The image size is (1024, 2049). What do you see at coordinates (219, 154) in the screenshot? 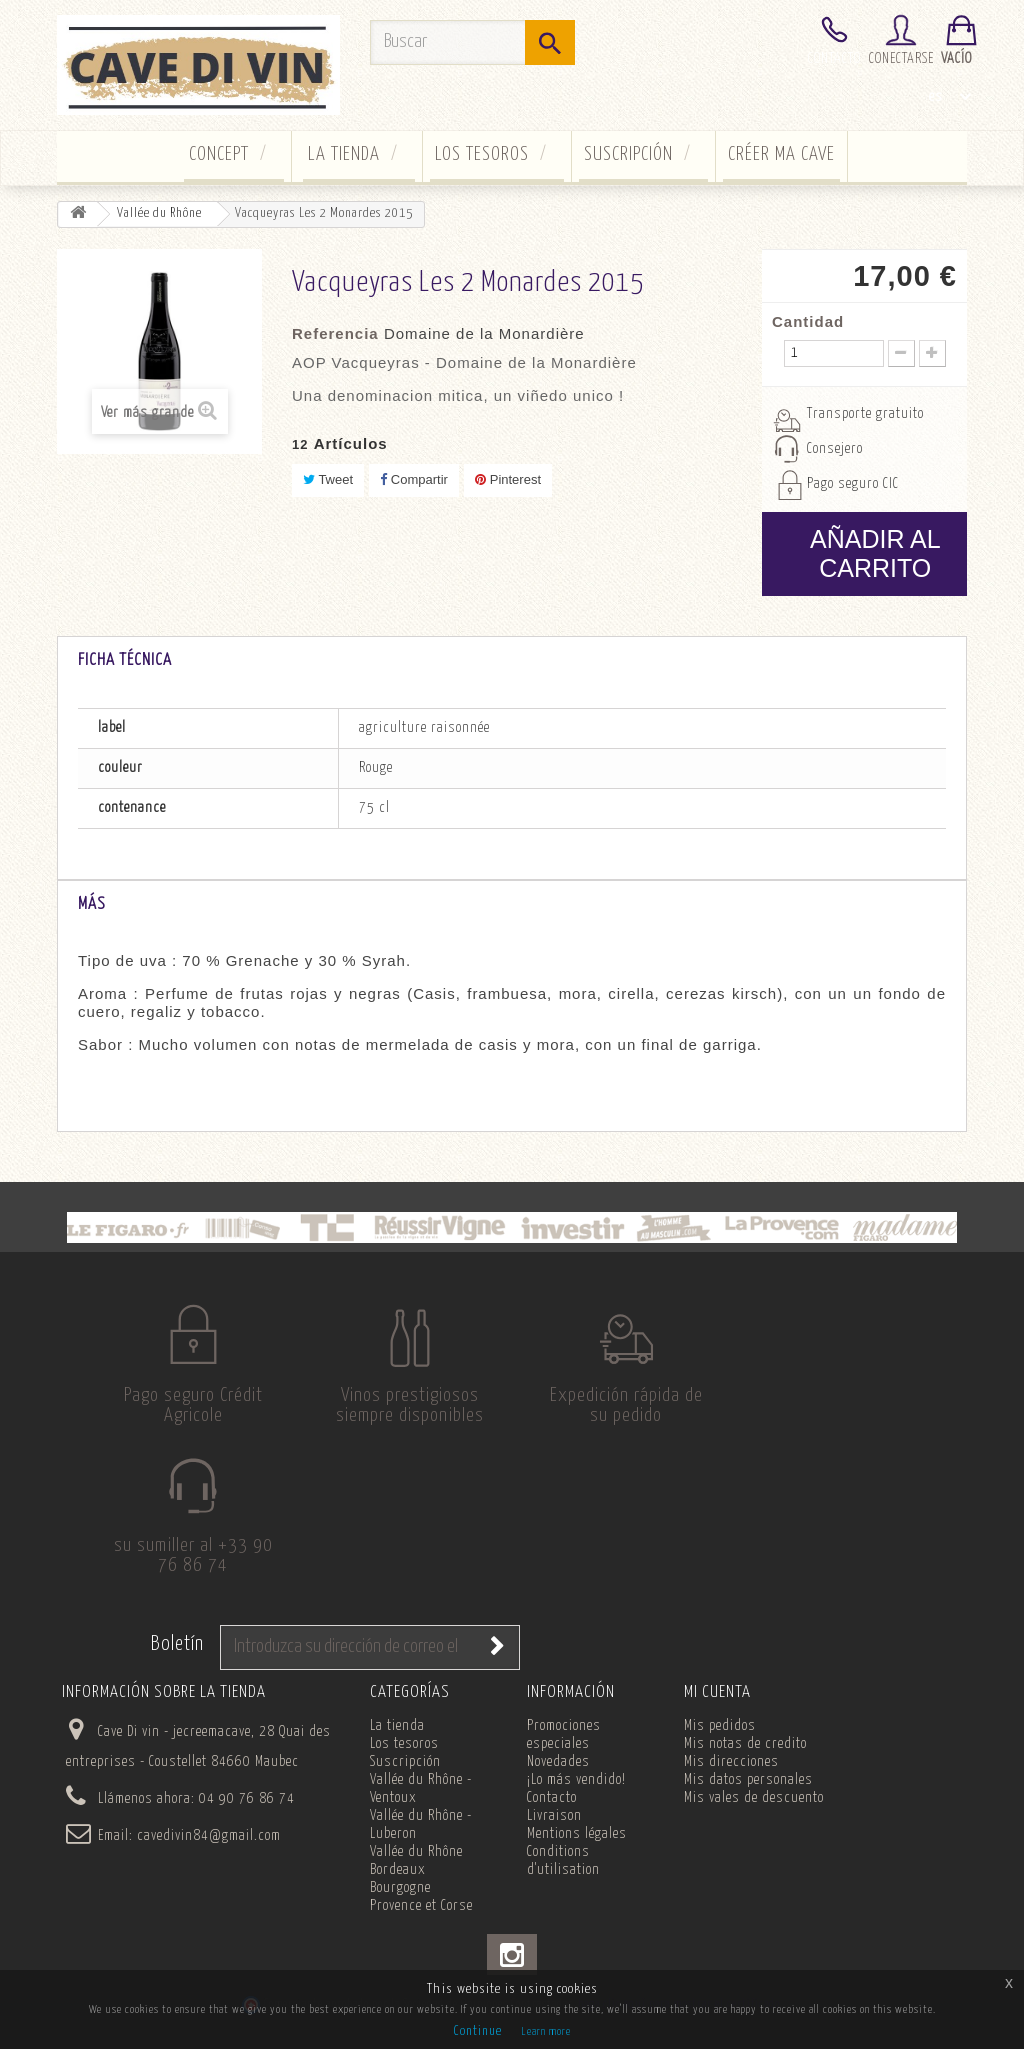
I see `concept` at bounding box center [219, 154].